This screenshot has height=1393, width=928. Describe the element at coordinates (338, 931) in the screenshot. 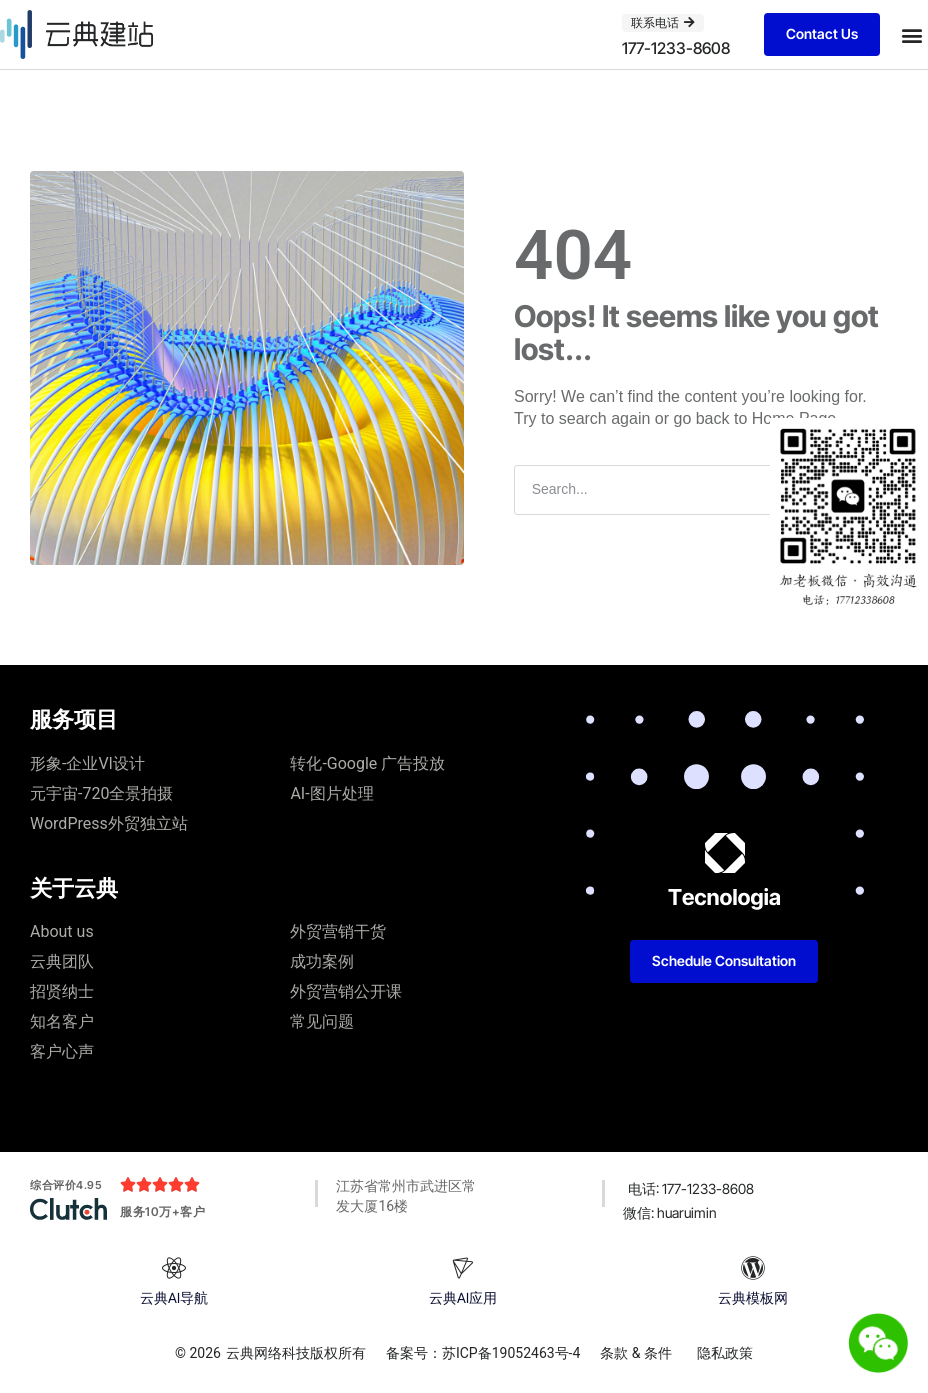

I see `外贸营销干货` at that location.